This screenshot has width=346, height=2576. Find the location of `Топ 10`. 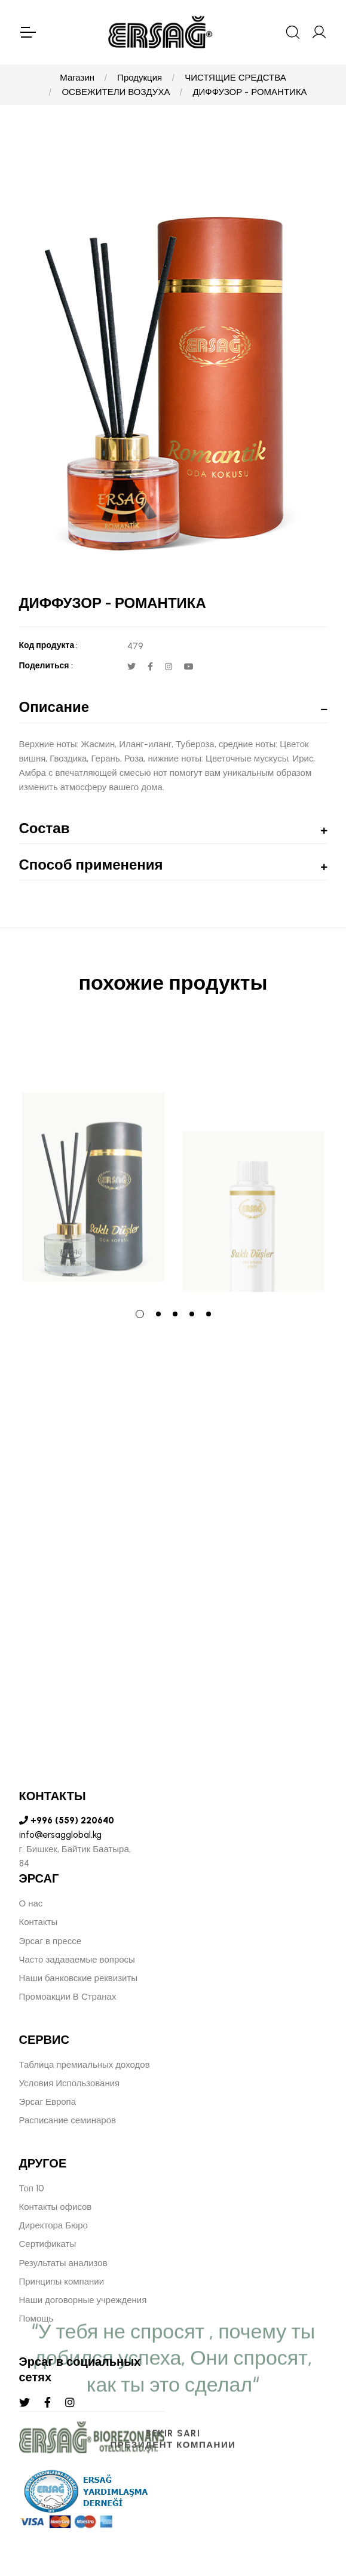

Топ 10 is located at coordinates (31, 2188).